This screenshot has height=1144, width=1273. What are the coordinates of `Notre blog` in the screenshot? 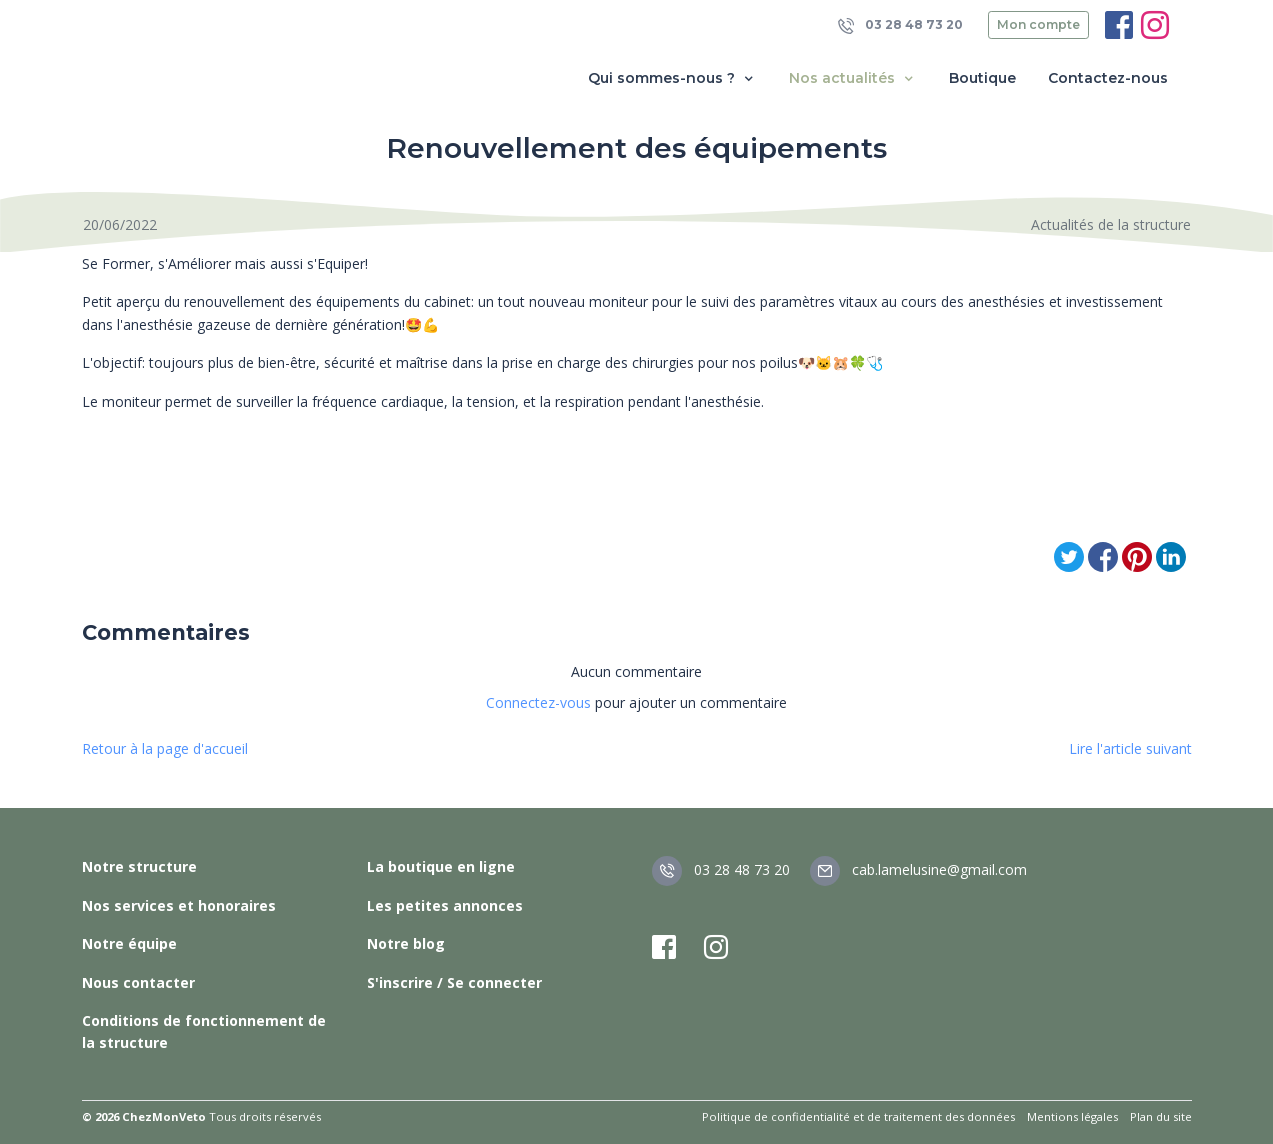 It's located at (406, 943).